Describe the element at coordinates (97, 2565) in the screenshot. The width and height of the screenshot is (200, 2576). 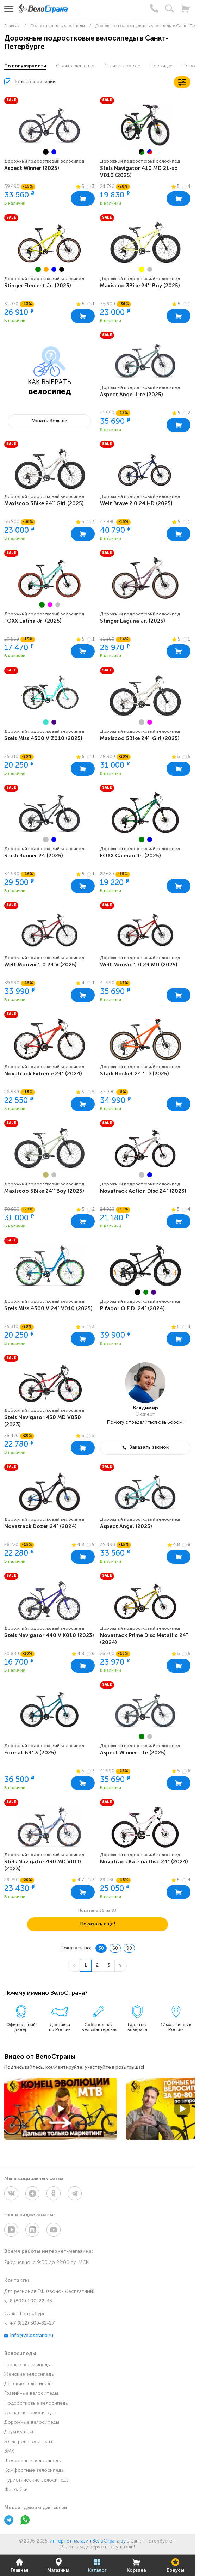
I see `Каталог` at that location.